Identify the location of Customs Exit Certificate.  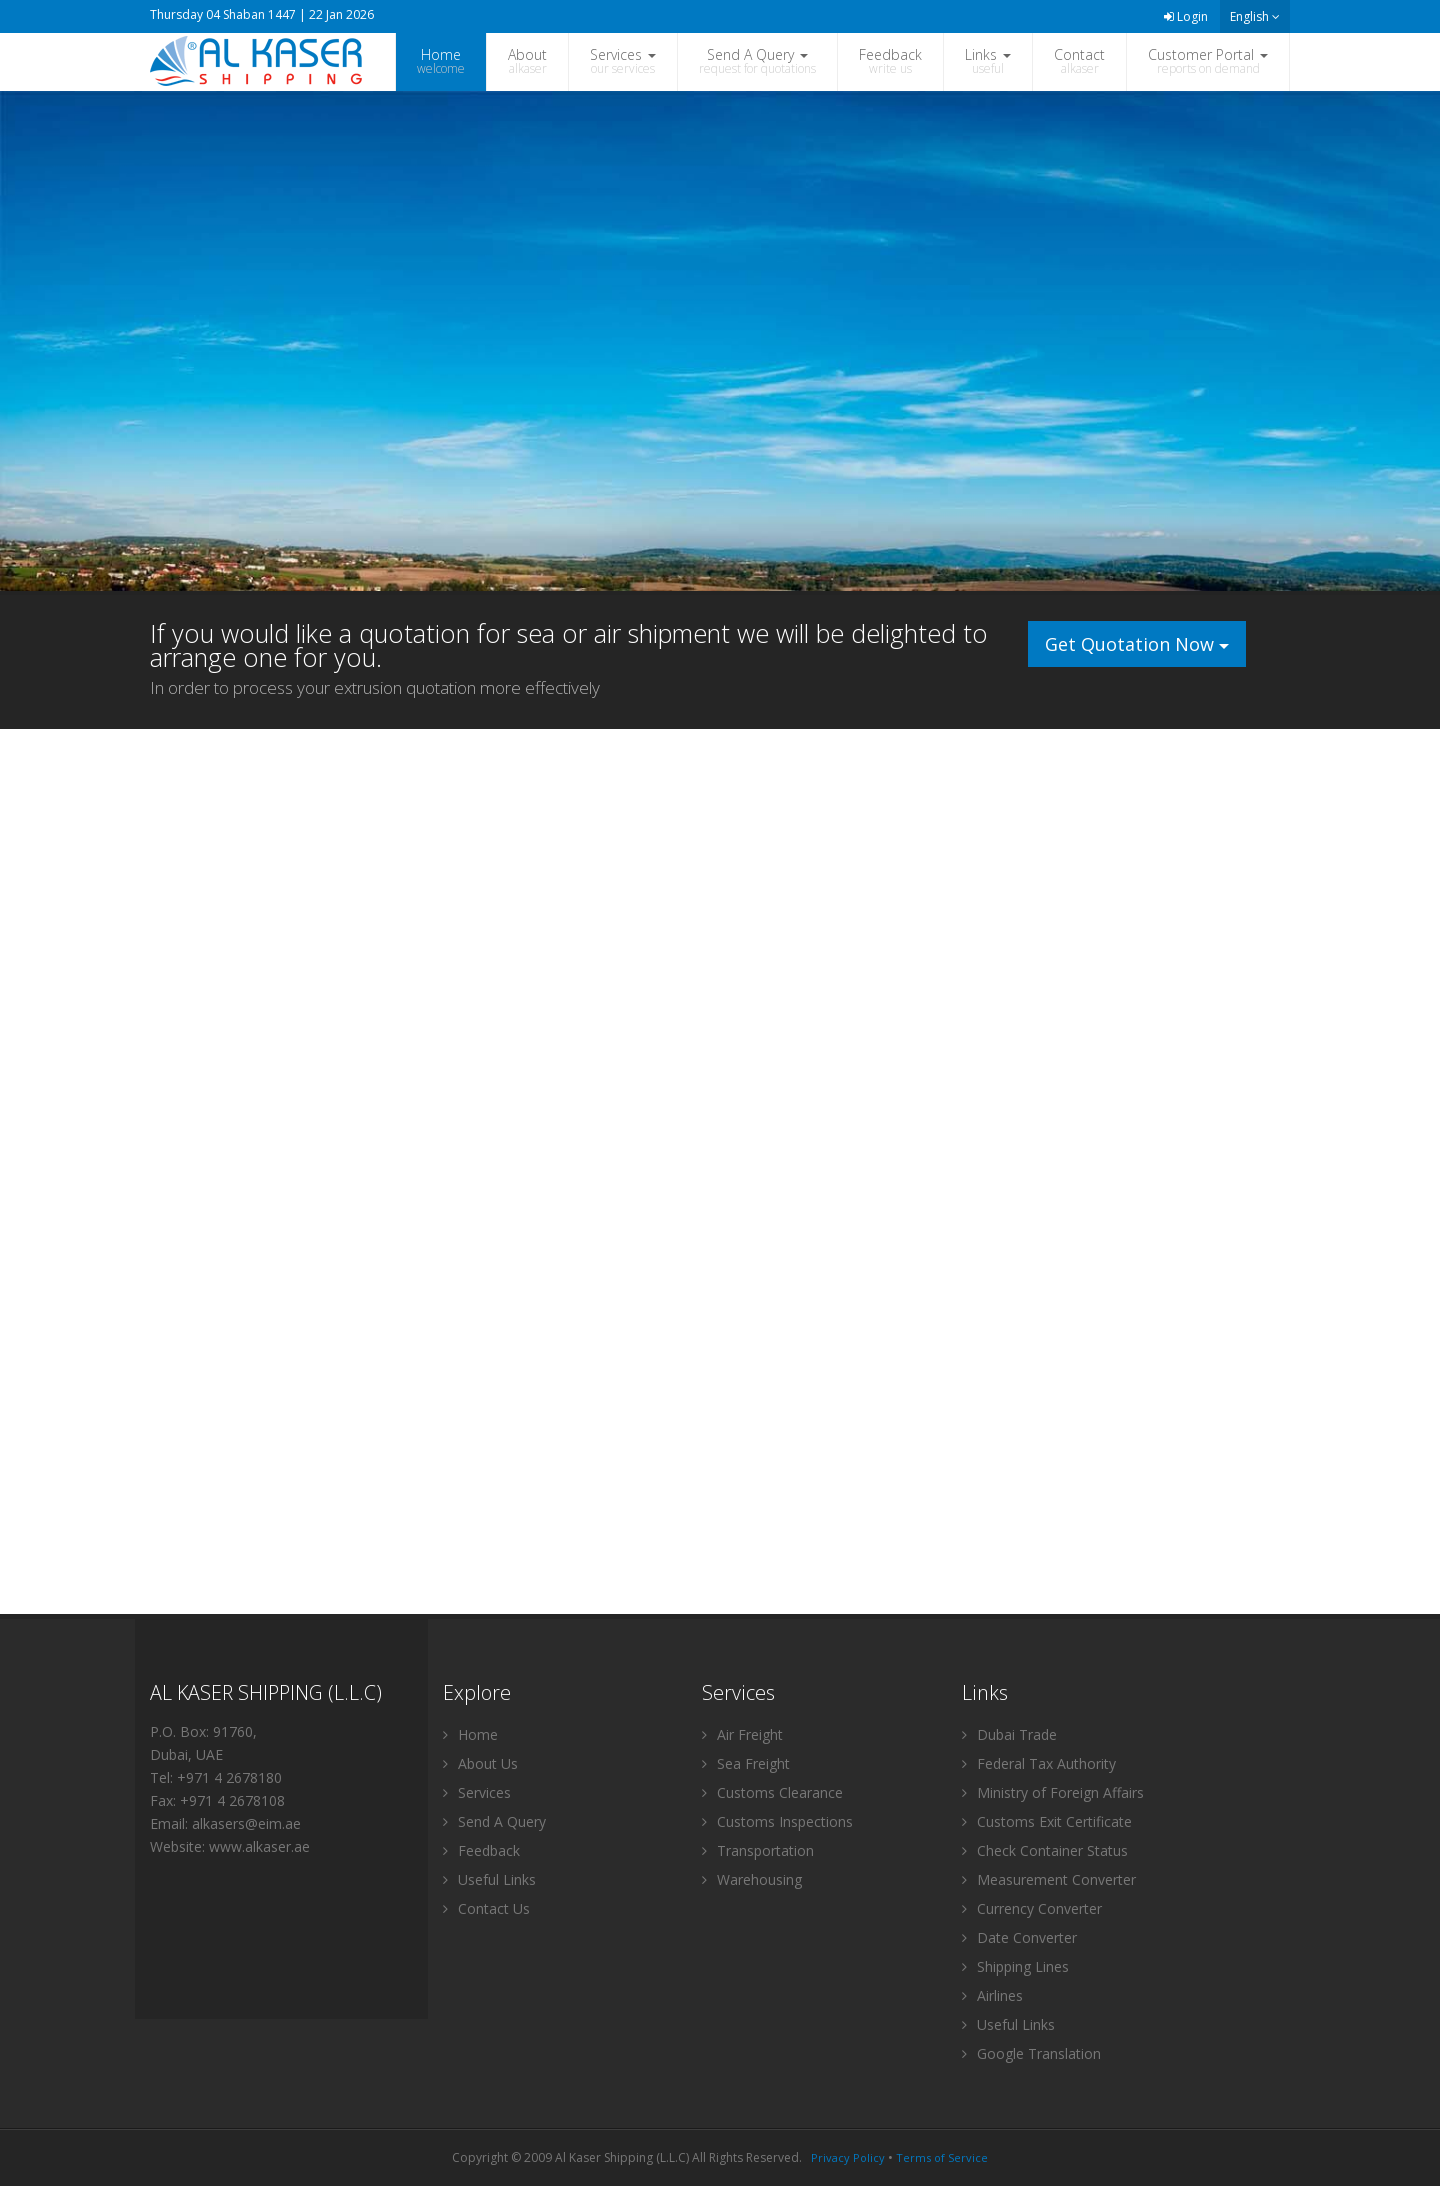
(1047, 1821).